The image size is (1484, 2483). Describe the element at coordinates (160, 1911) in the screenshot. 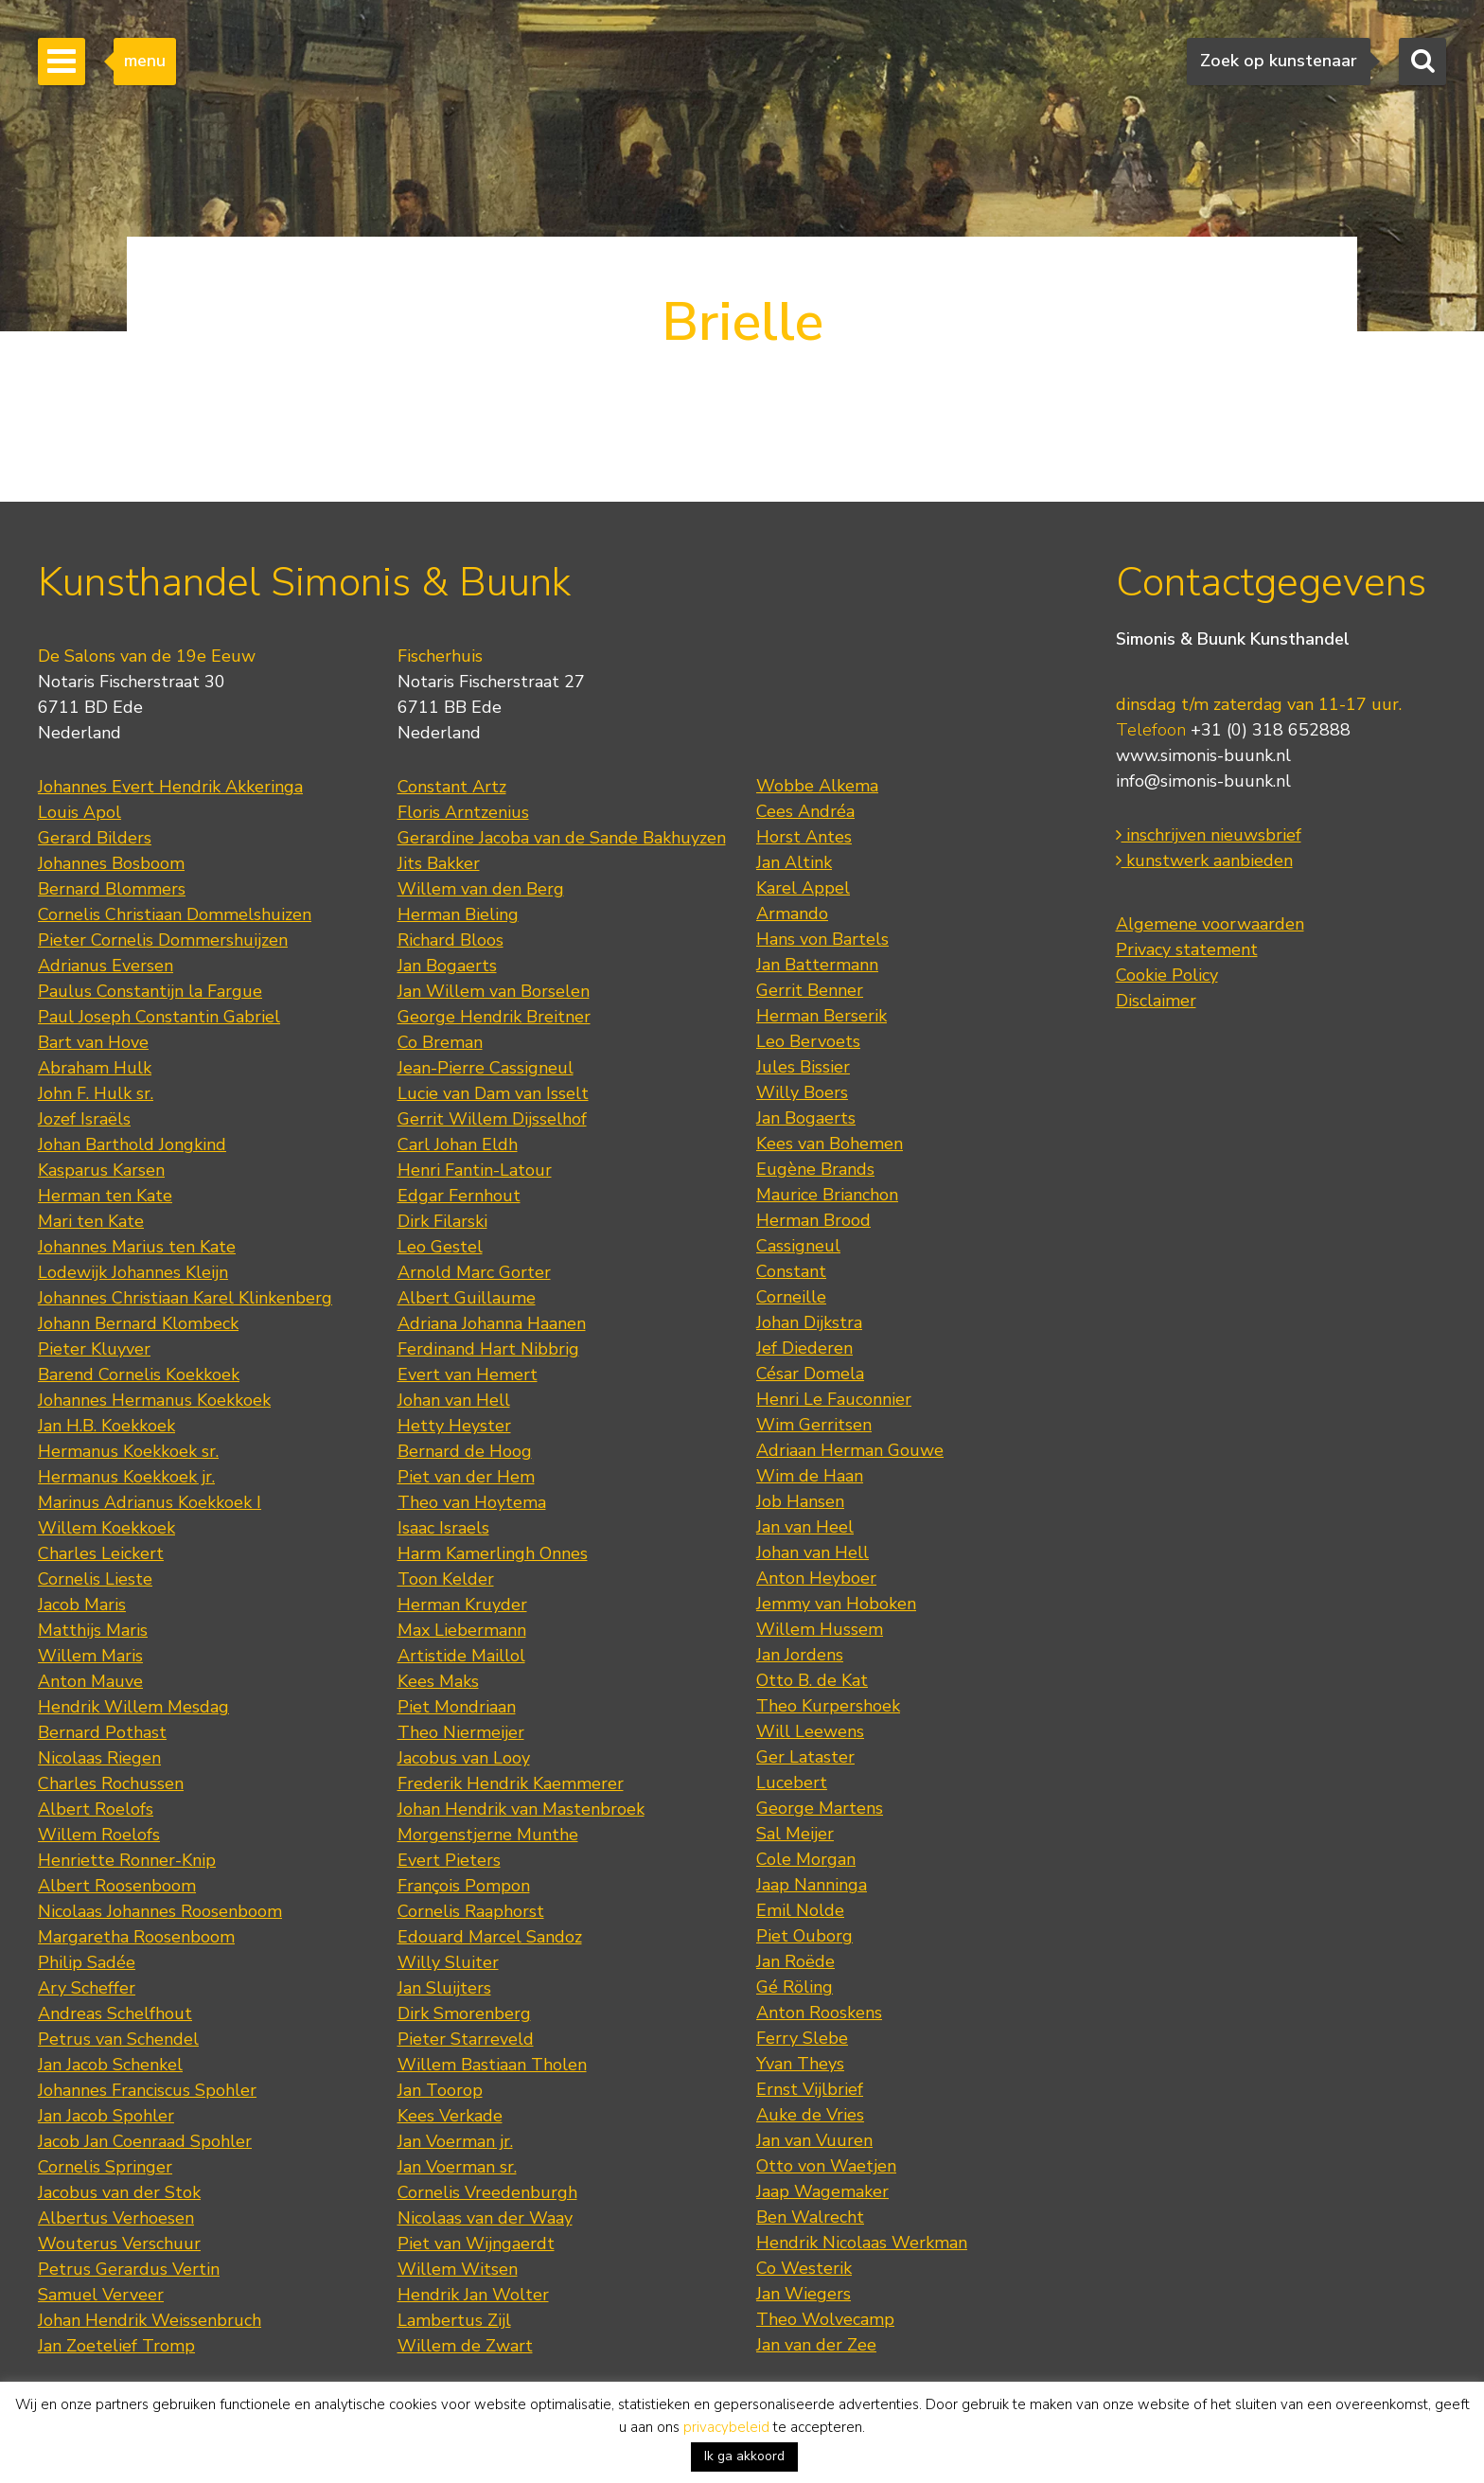

I see `Nicolaas Johannes Roosenboom` at that location.